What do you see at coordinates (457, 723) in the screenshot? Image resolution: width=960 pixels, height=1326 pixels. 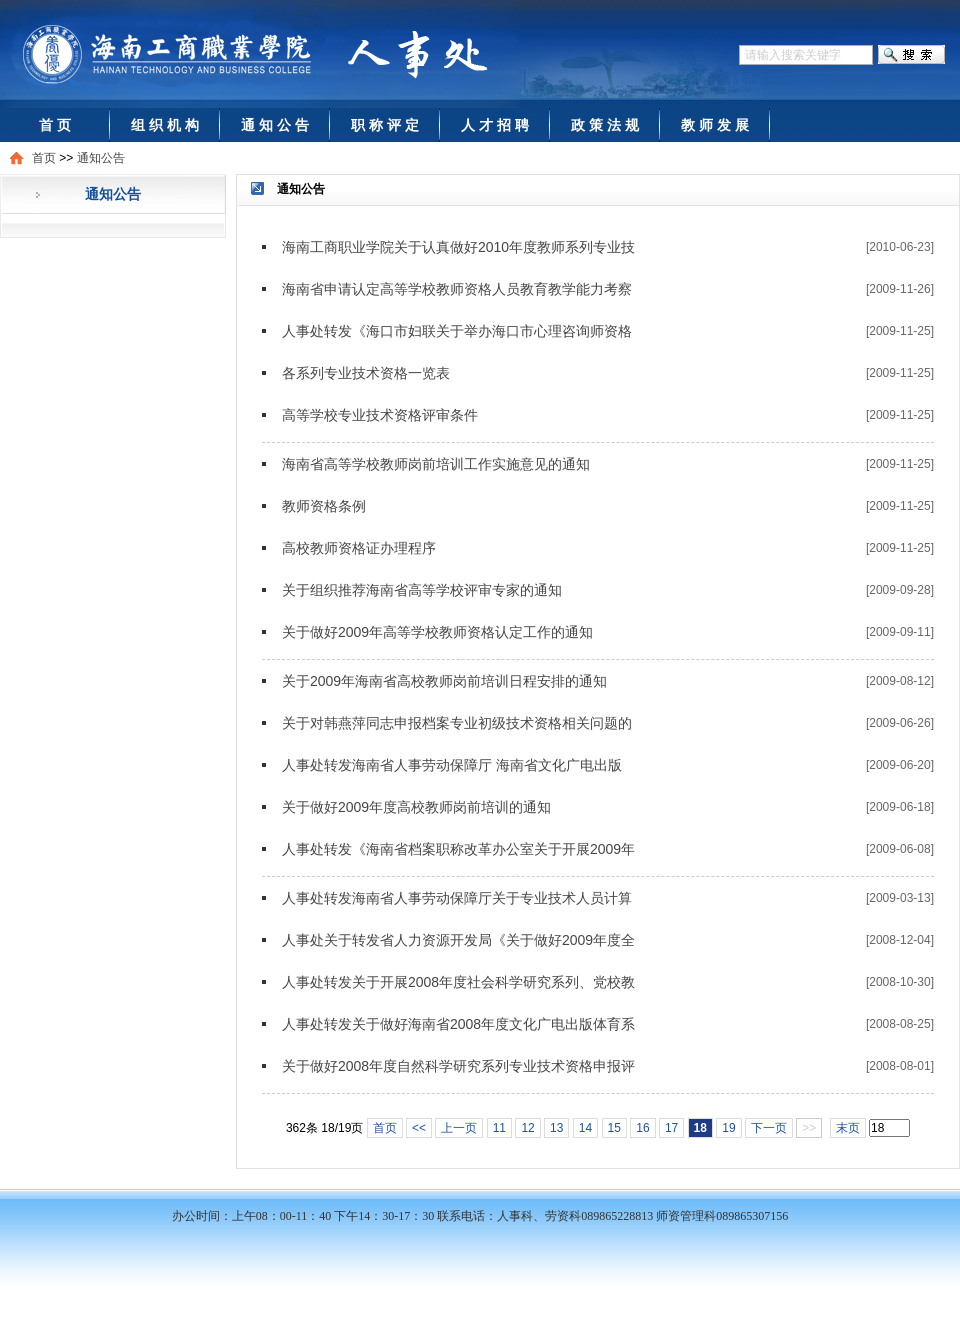 I see `关于对韩燕萍同志申报档案专业初级技术资格相关问题的` at bounding box center [457, 723].